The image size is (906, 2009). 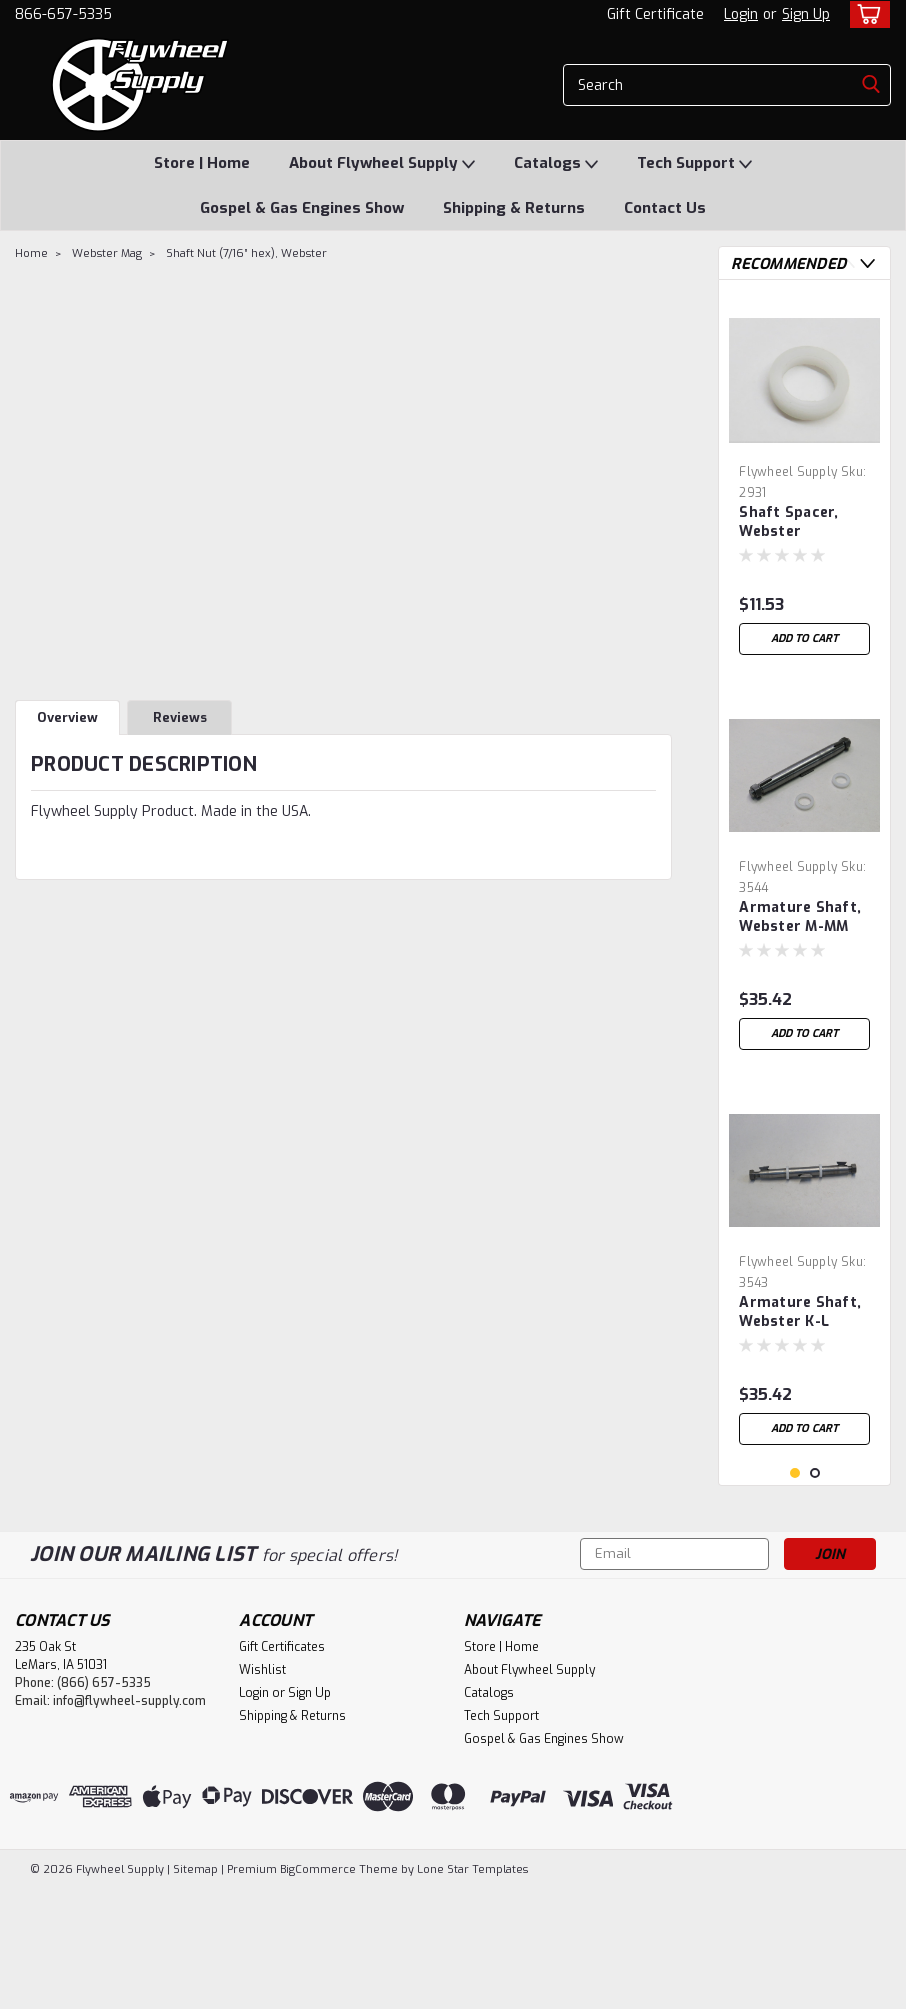 What do you see at coordinates (67, 717) in the screenshot?
I see `Overview` at bounding box center [67, 717].